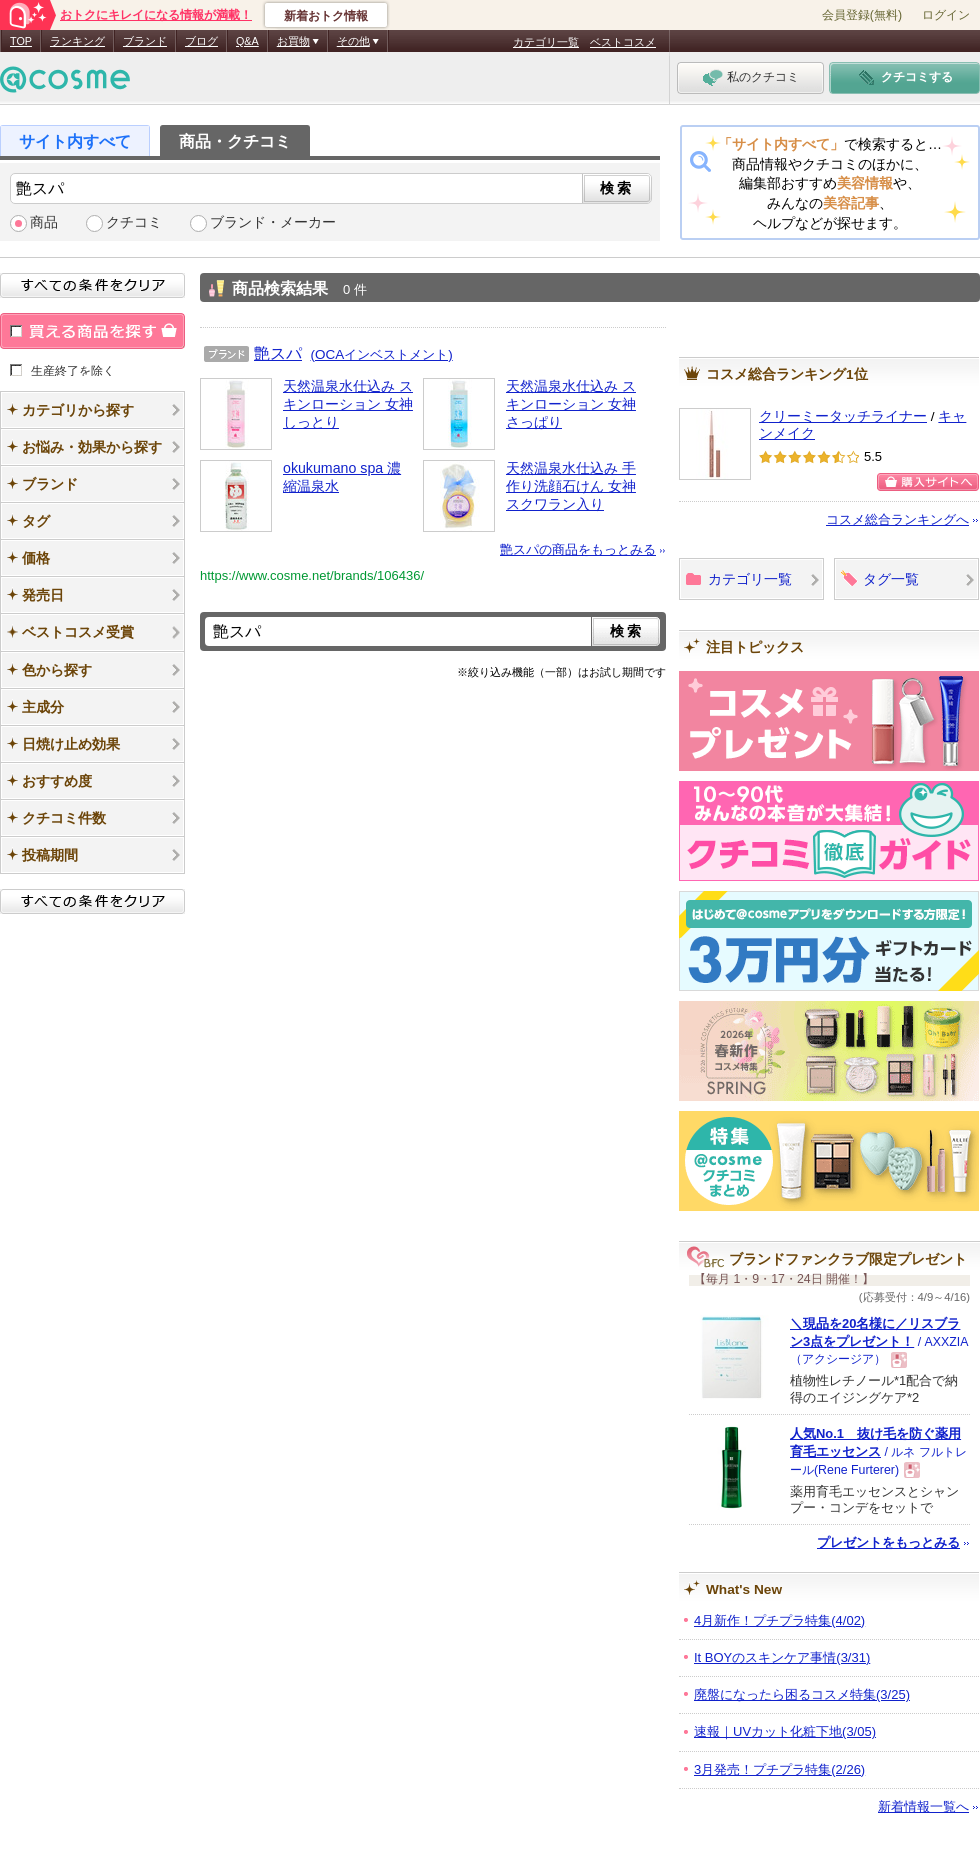  I want to click on ブランド・メーカー, so click(273, 222).